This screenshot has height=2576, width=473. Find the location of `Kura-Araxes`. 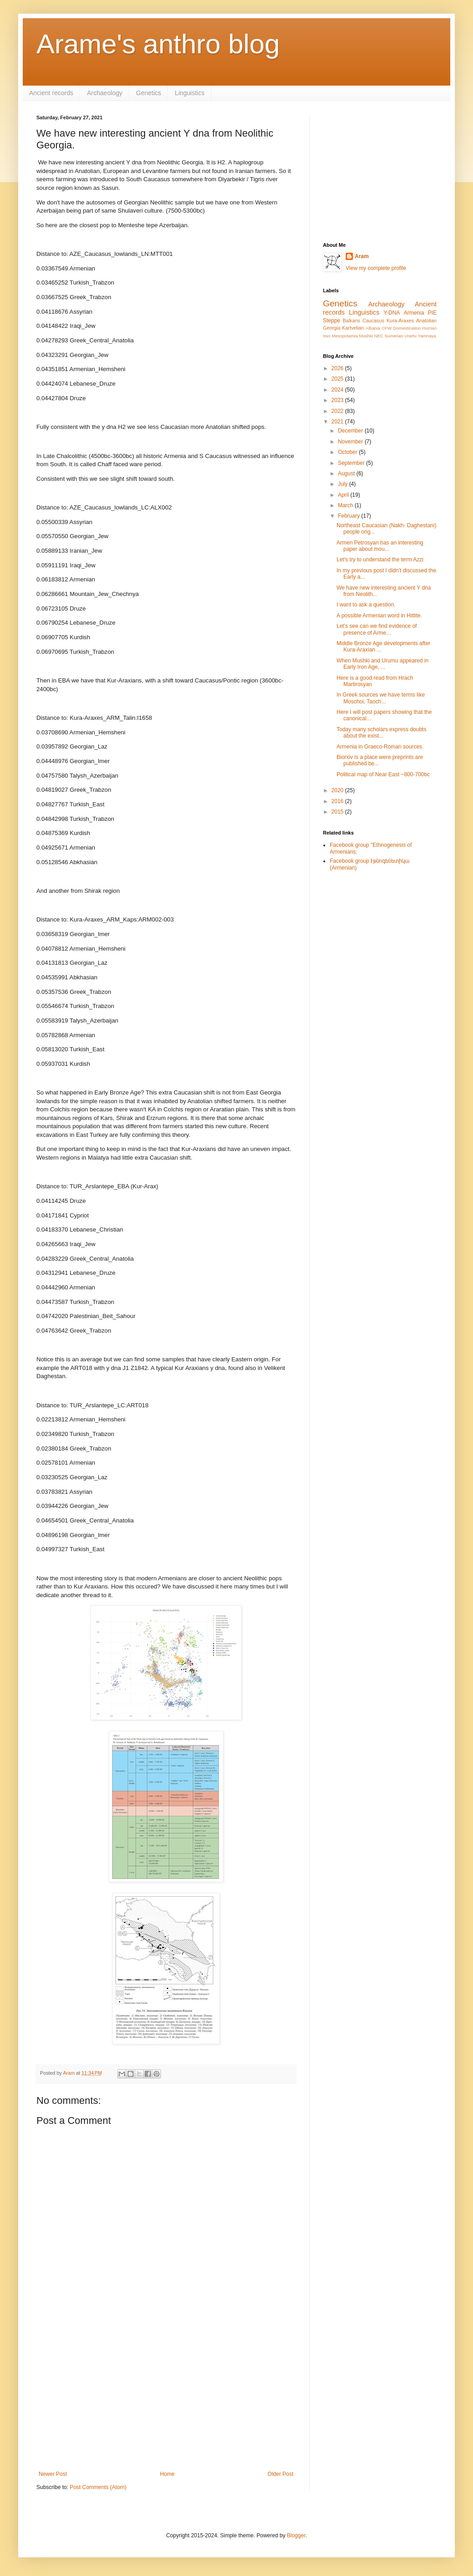

Kura-Araxes is located at coordinates (400, 320).